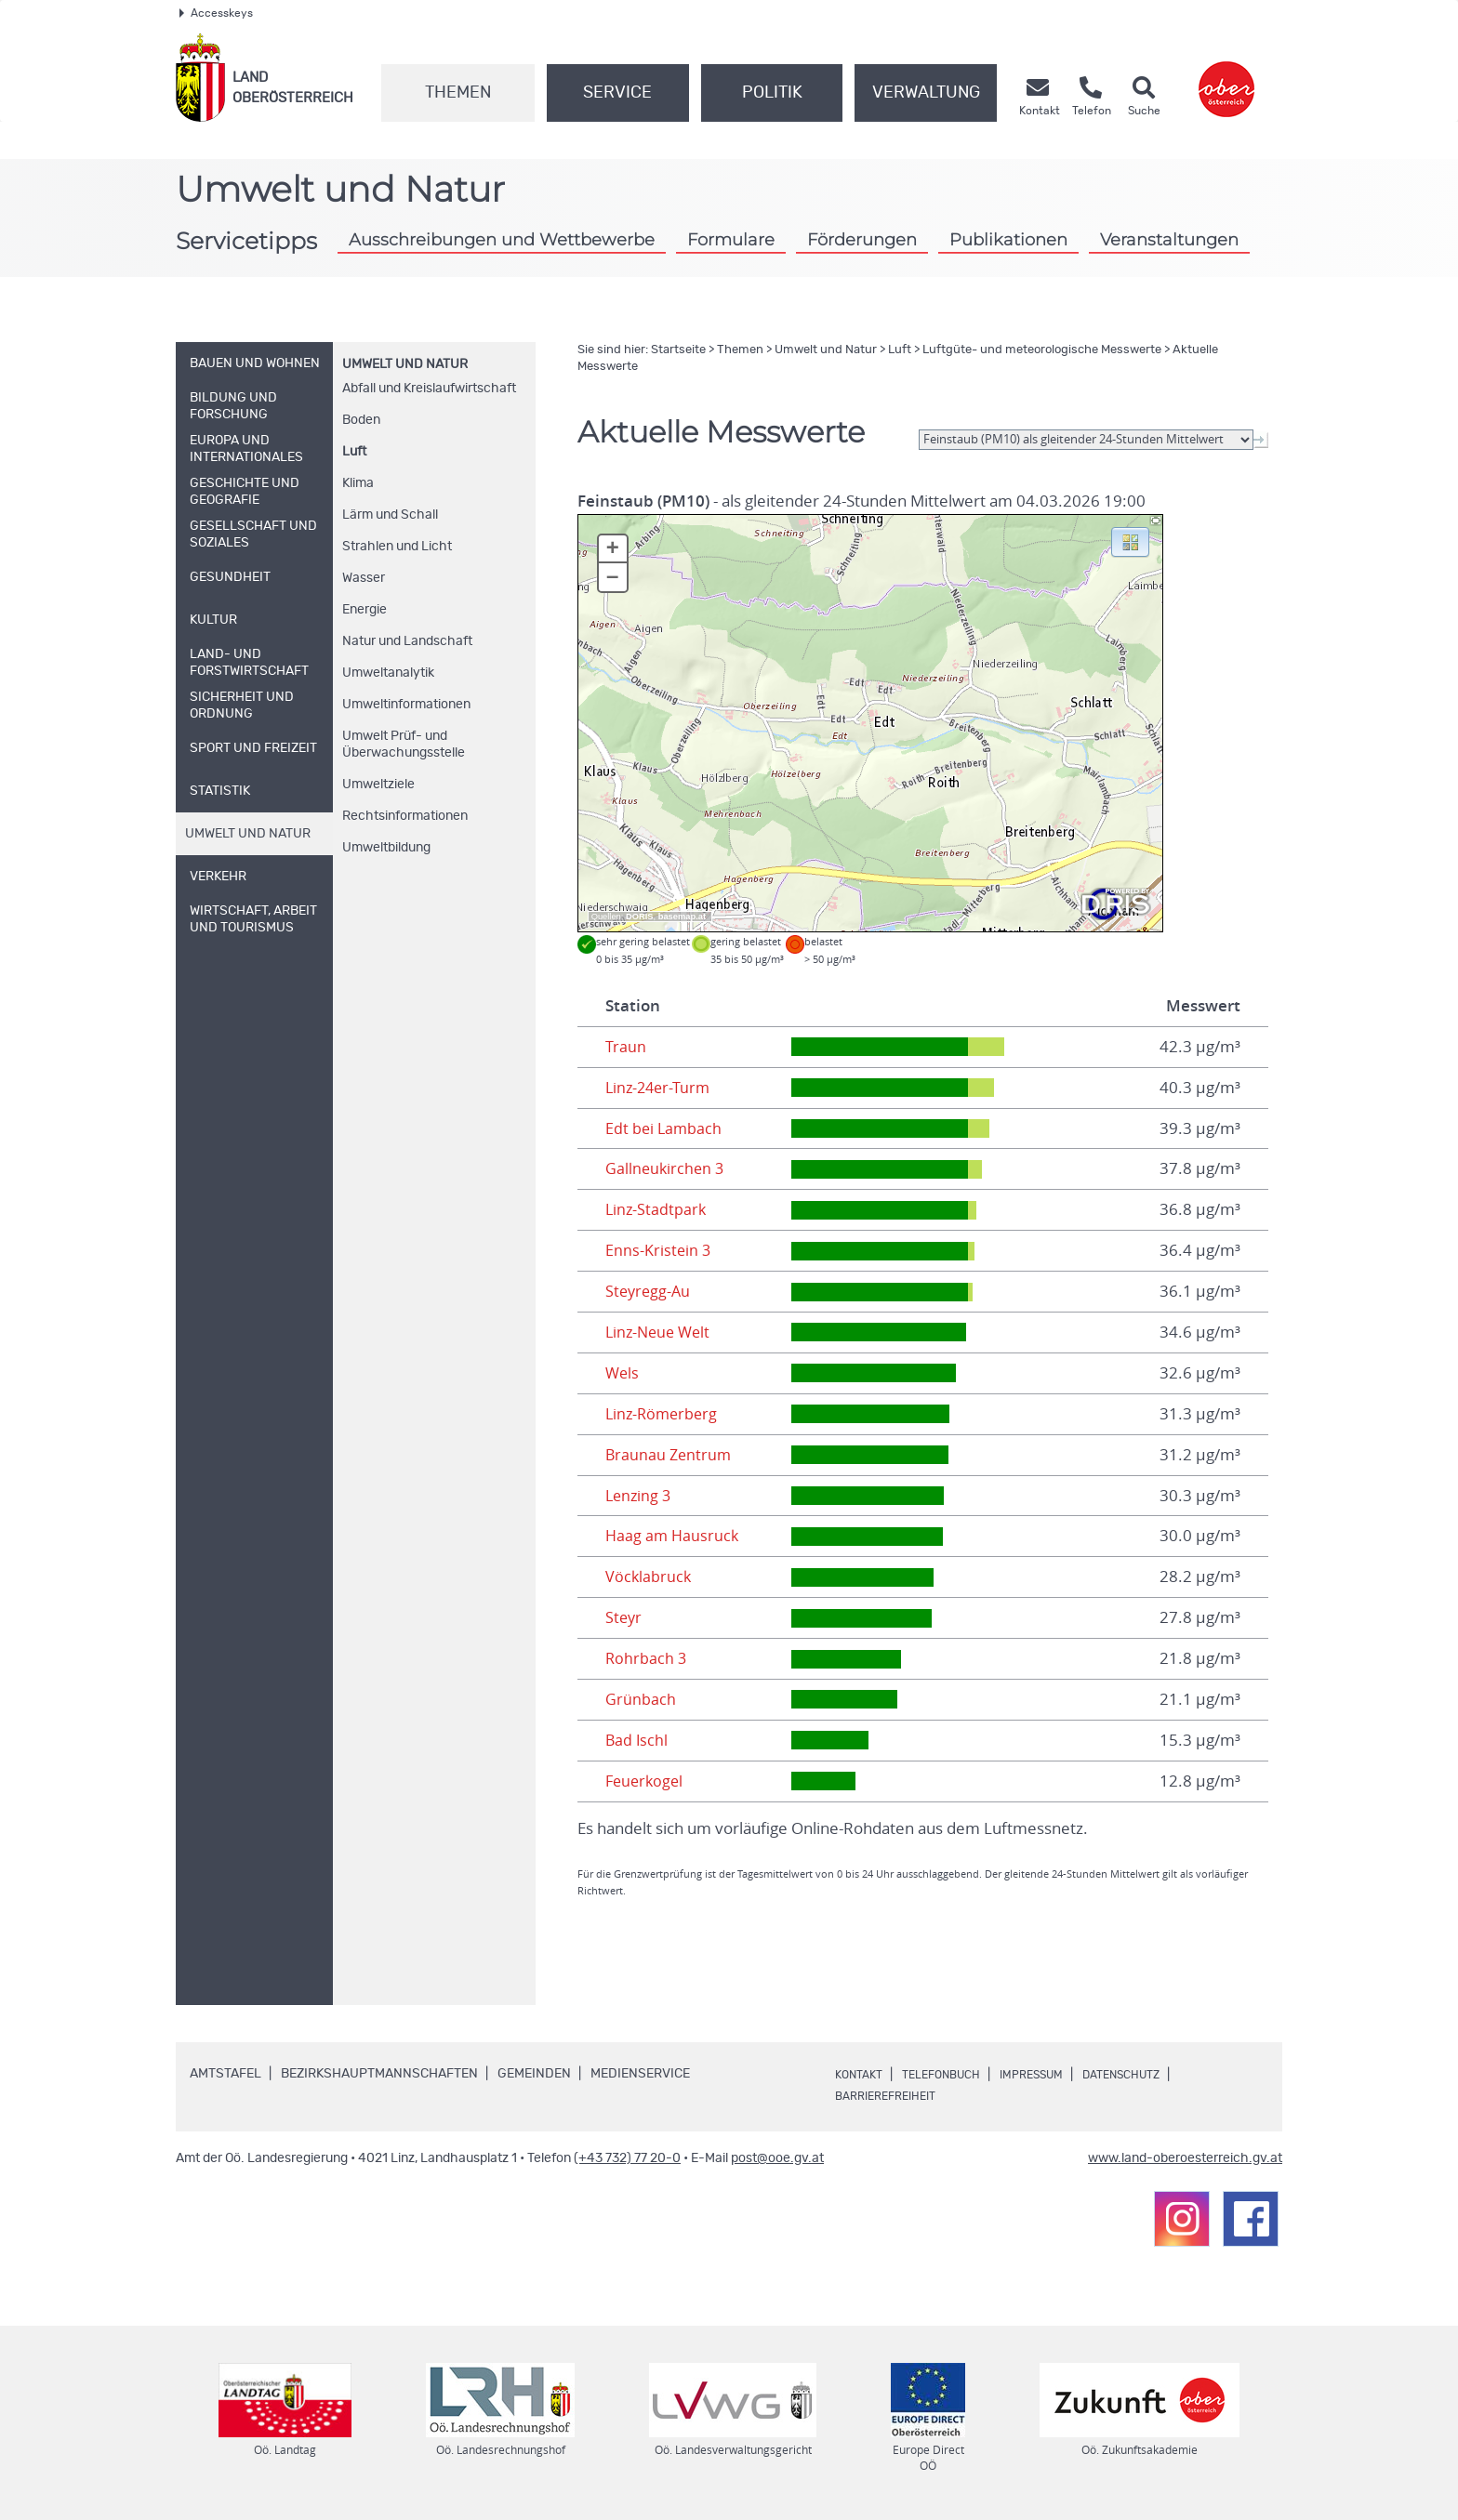 This screenshot has height=2520, width=1458. What do you see at coordinates (378, 784) in the screenshot?
I see `Umweltziele` at bounding box center [378, 784].